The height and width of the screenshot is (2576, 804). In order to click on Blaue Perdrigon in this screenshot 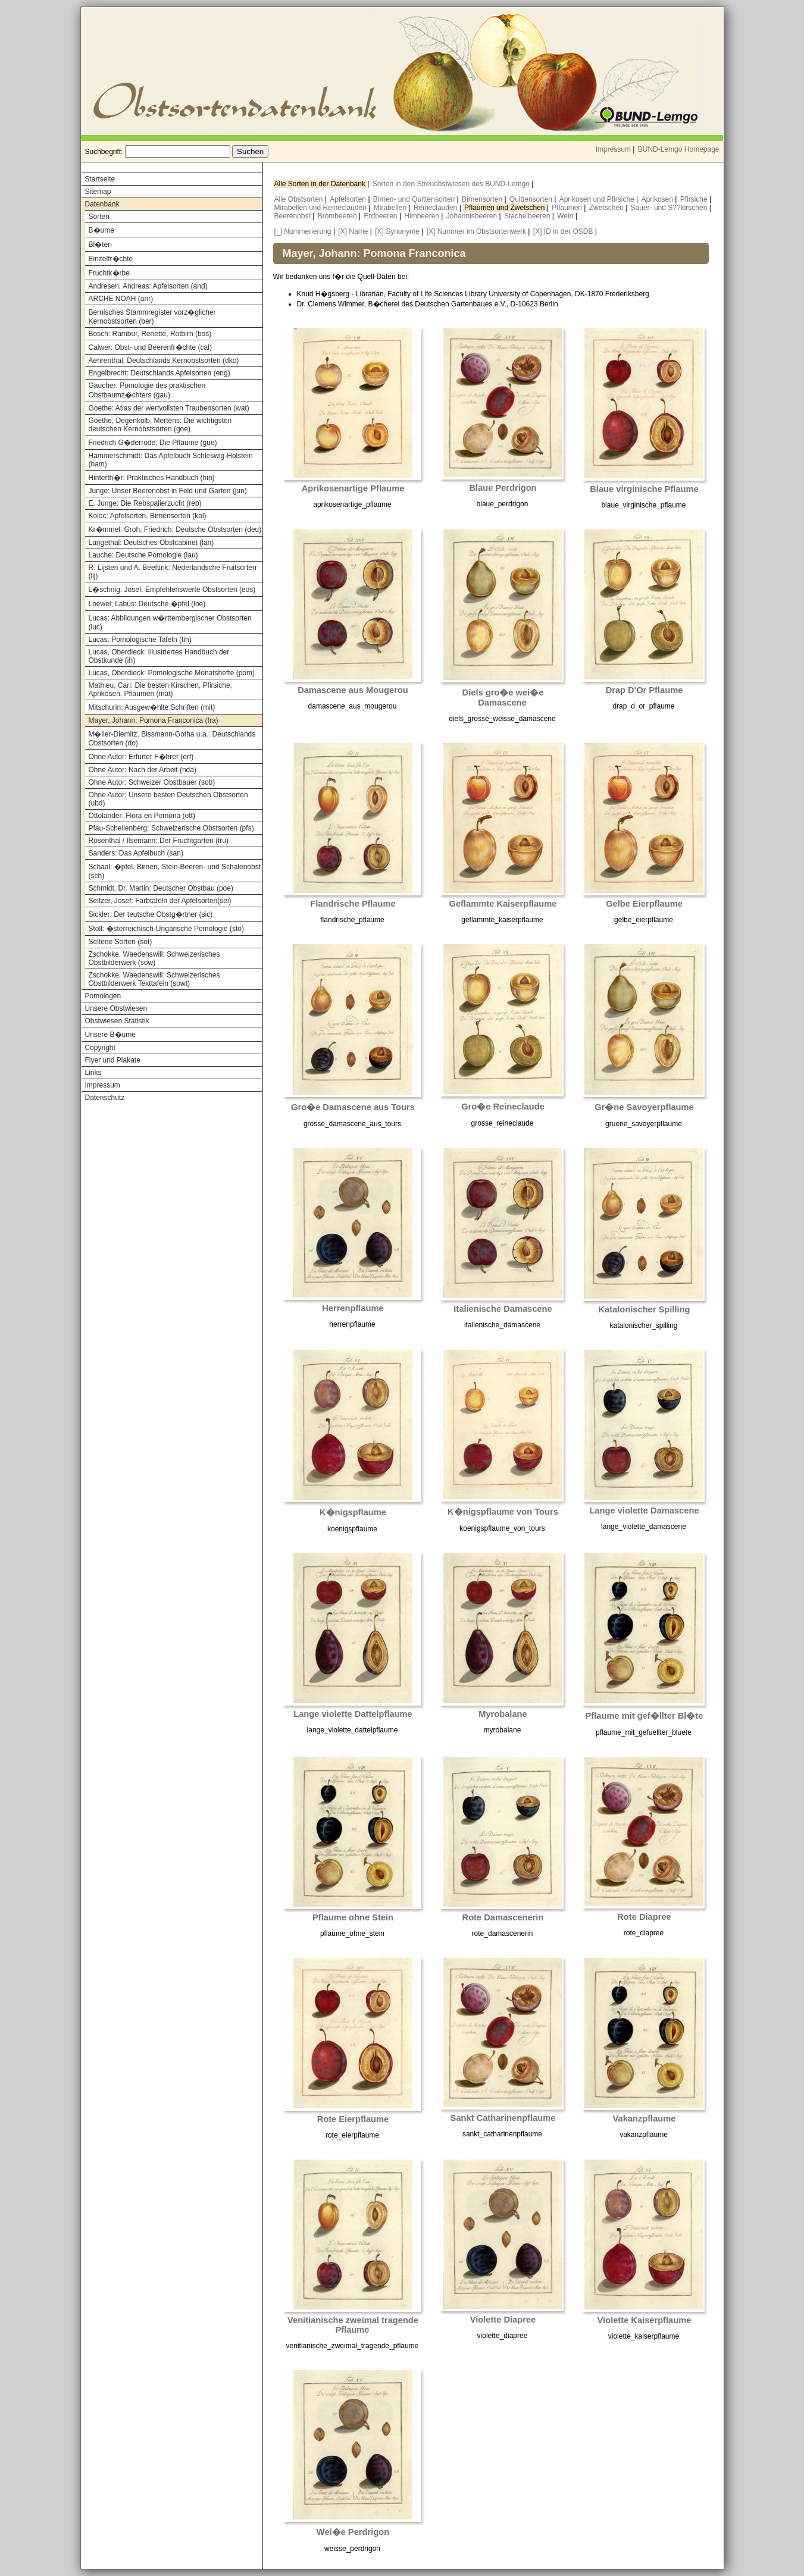, I will do `click(502, 488)`.